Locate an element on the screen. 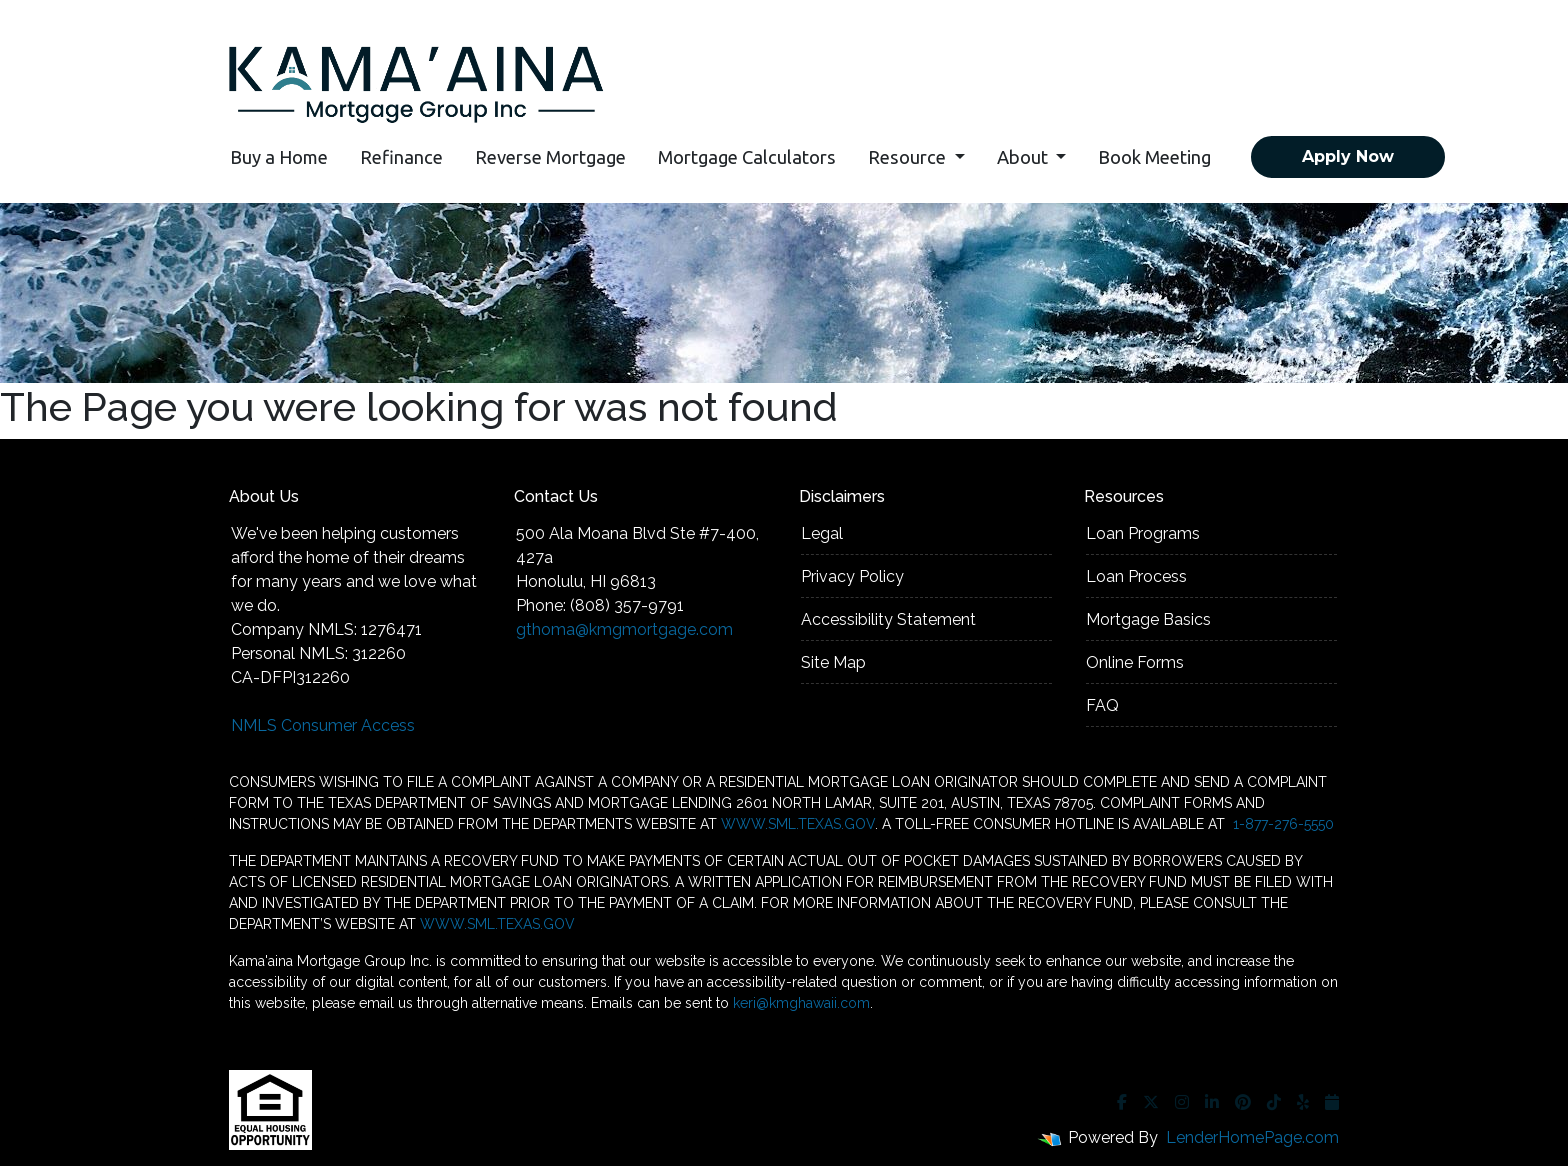 The image size is (1568, 1166). Refinance is located at coordinates (401, 157).